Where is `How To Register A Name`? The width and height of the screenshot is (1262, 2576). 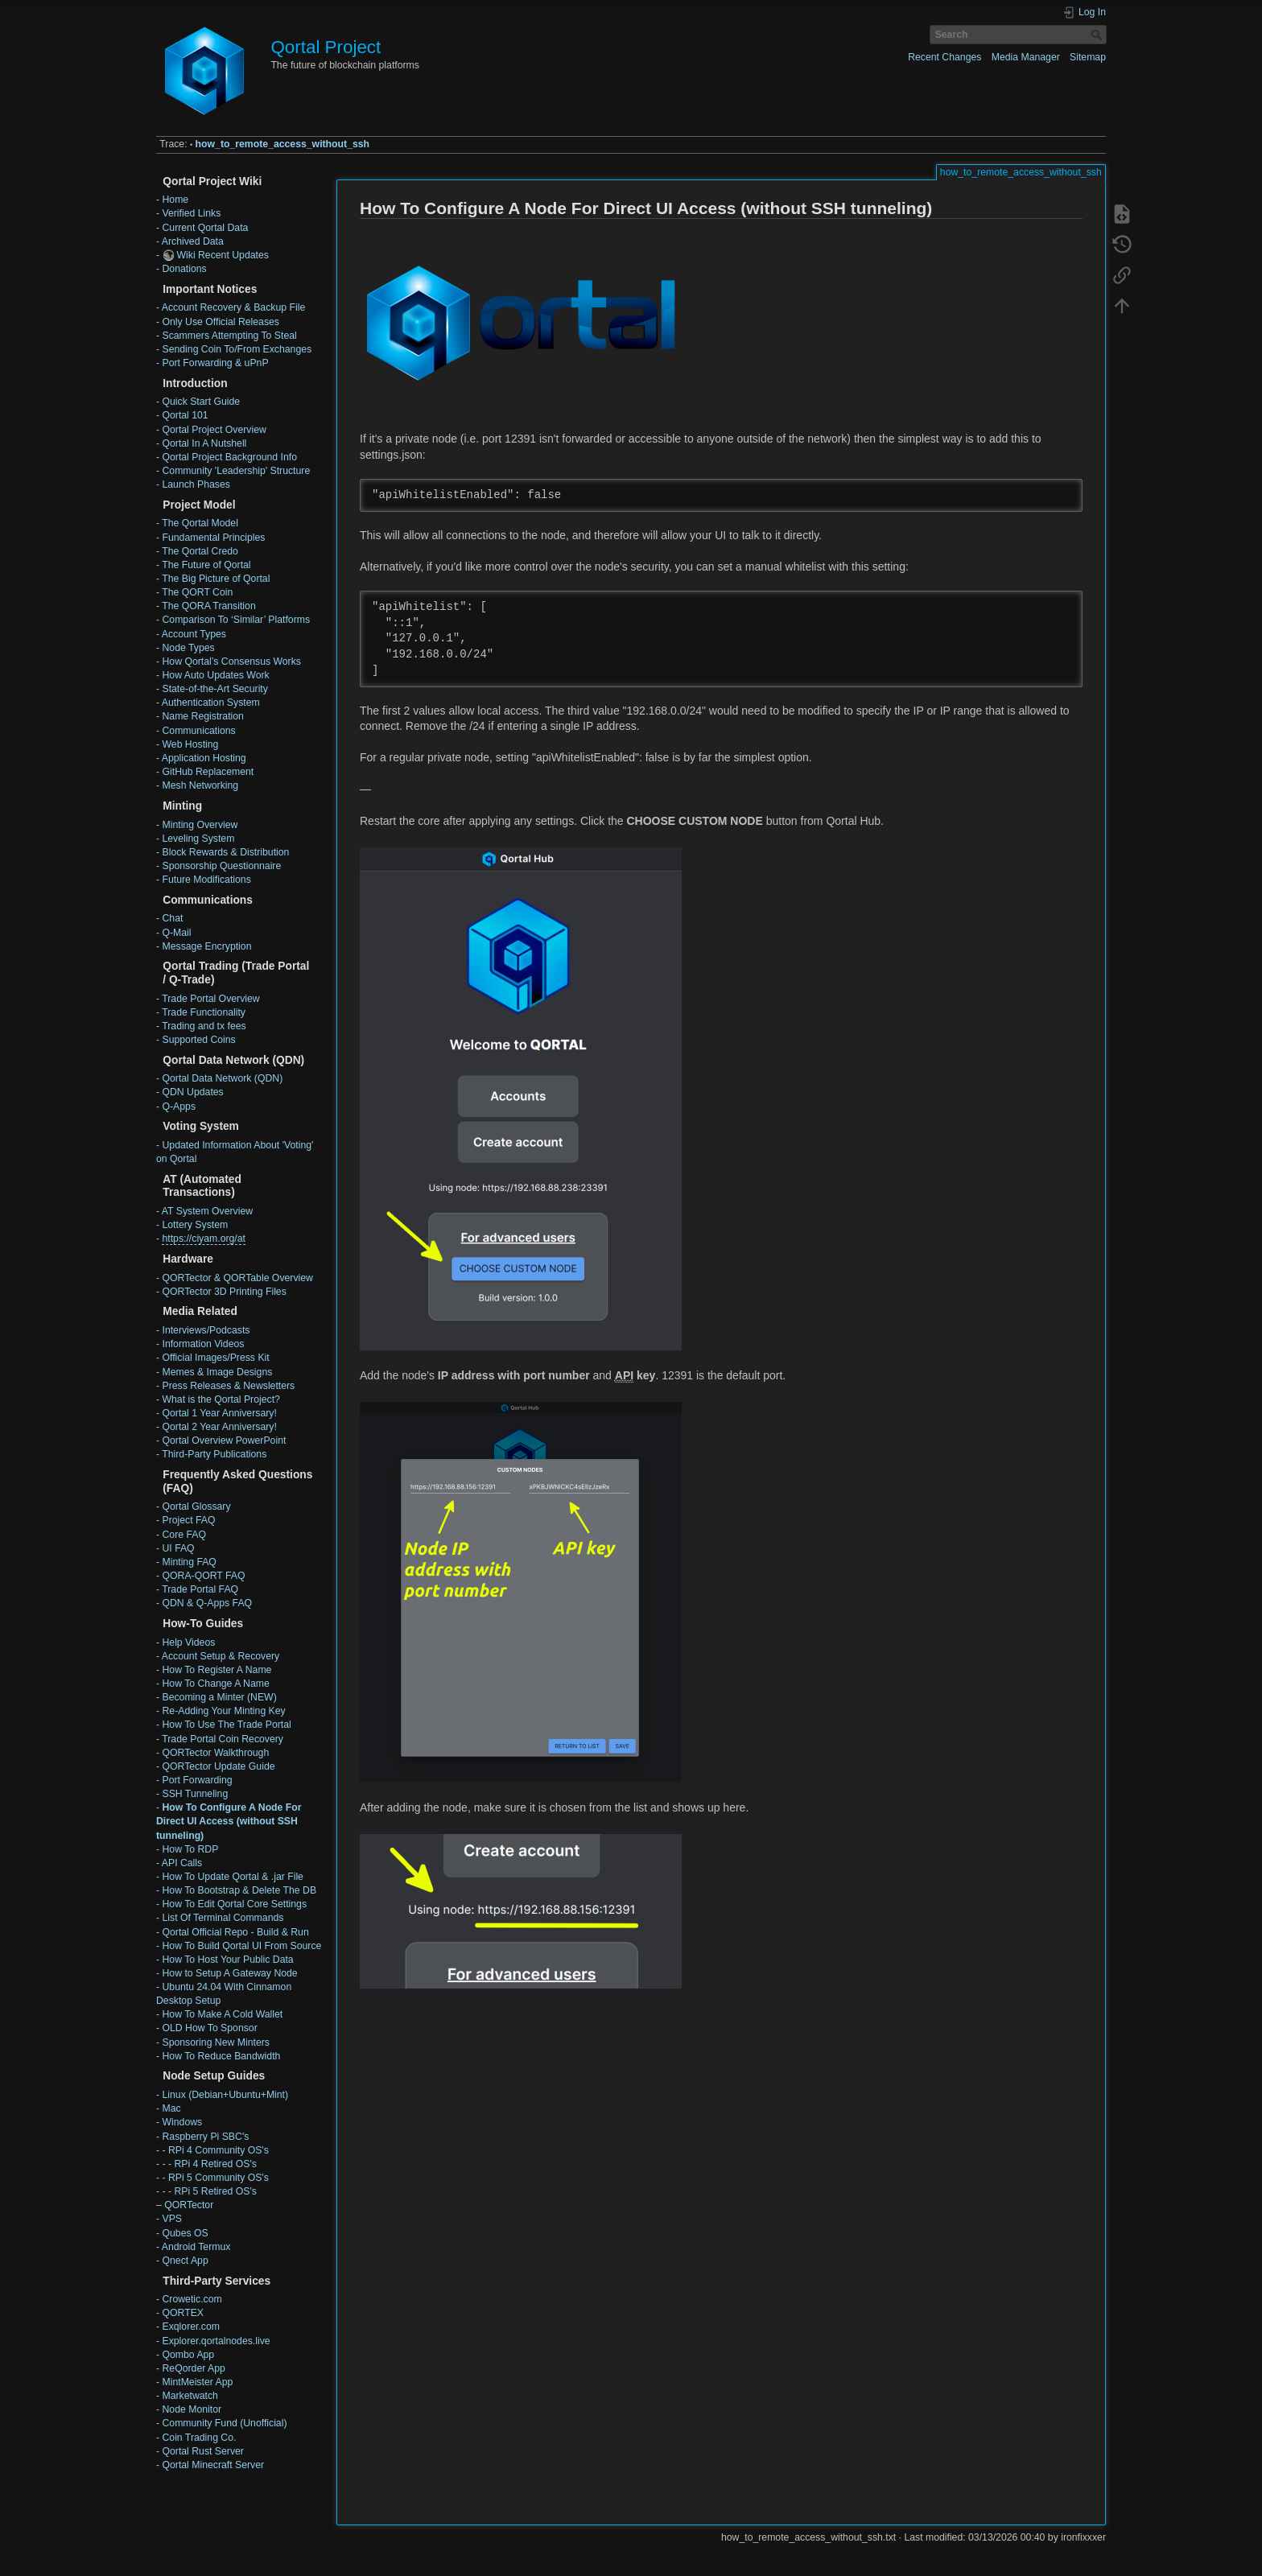 How To Register A Name is located at coordinates (216, 1669).